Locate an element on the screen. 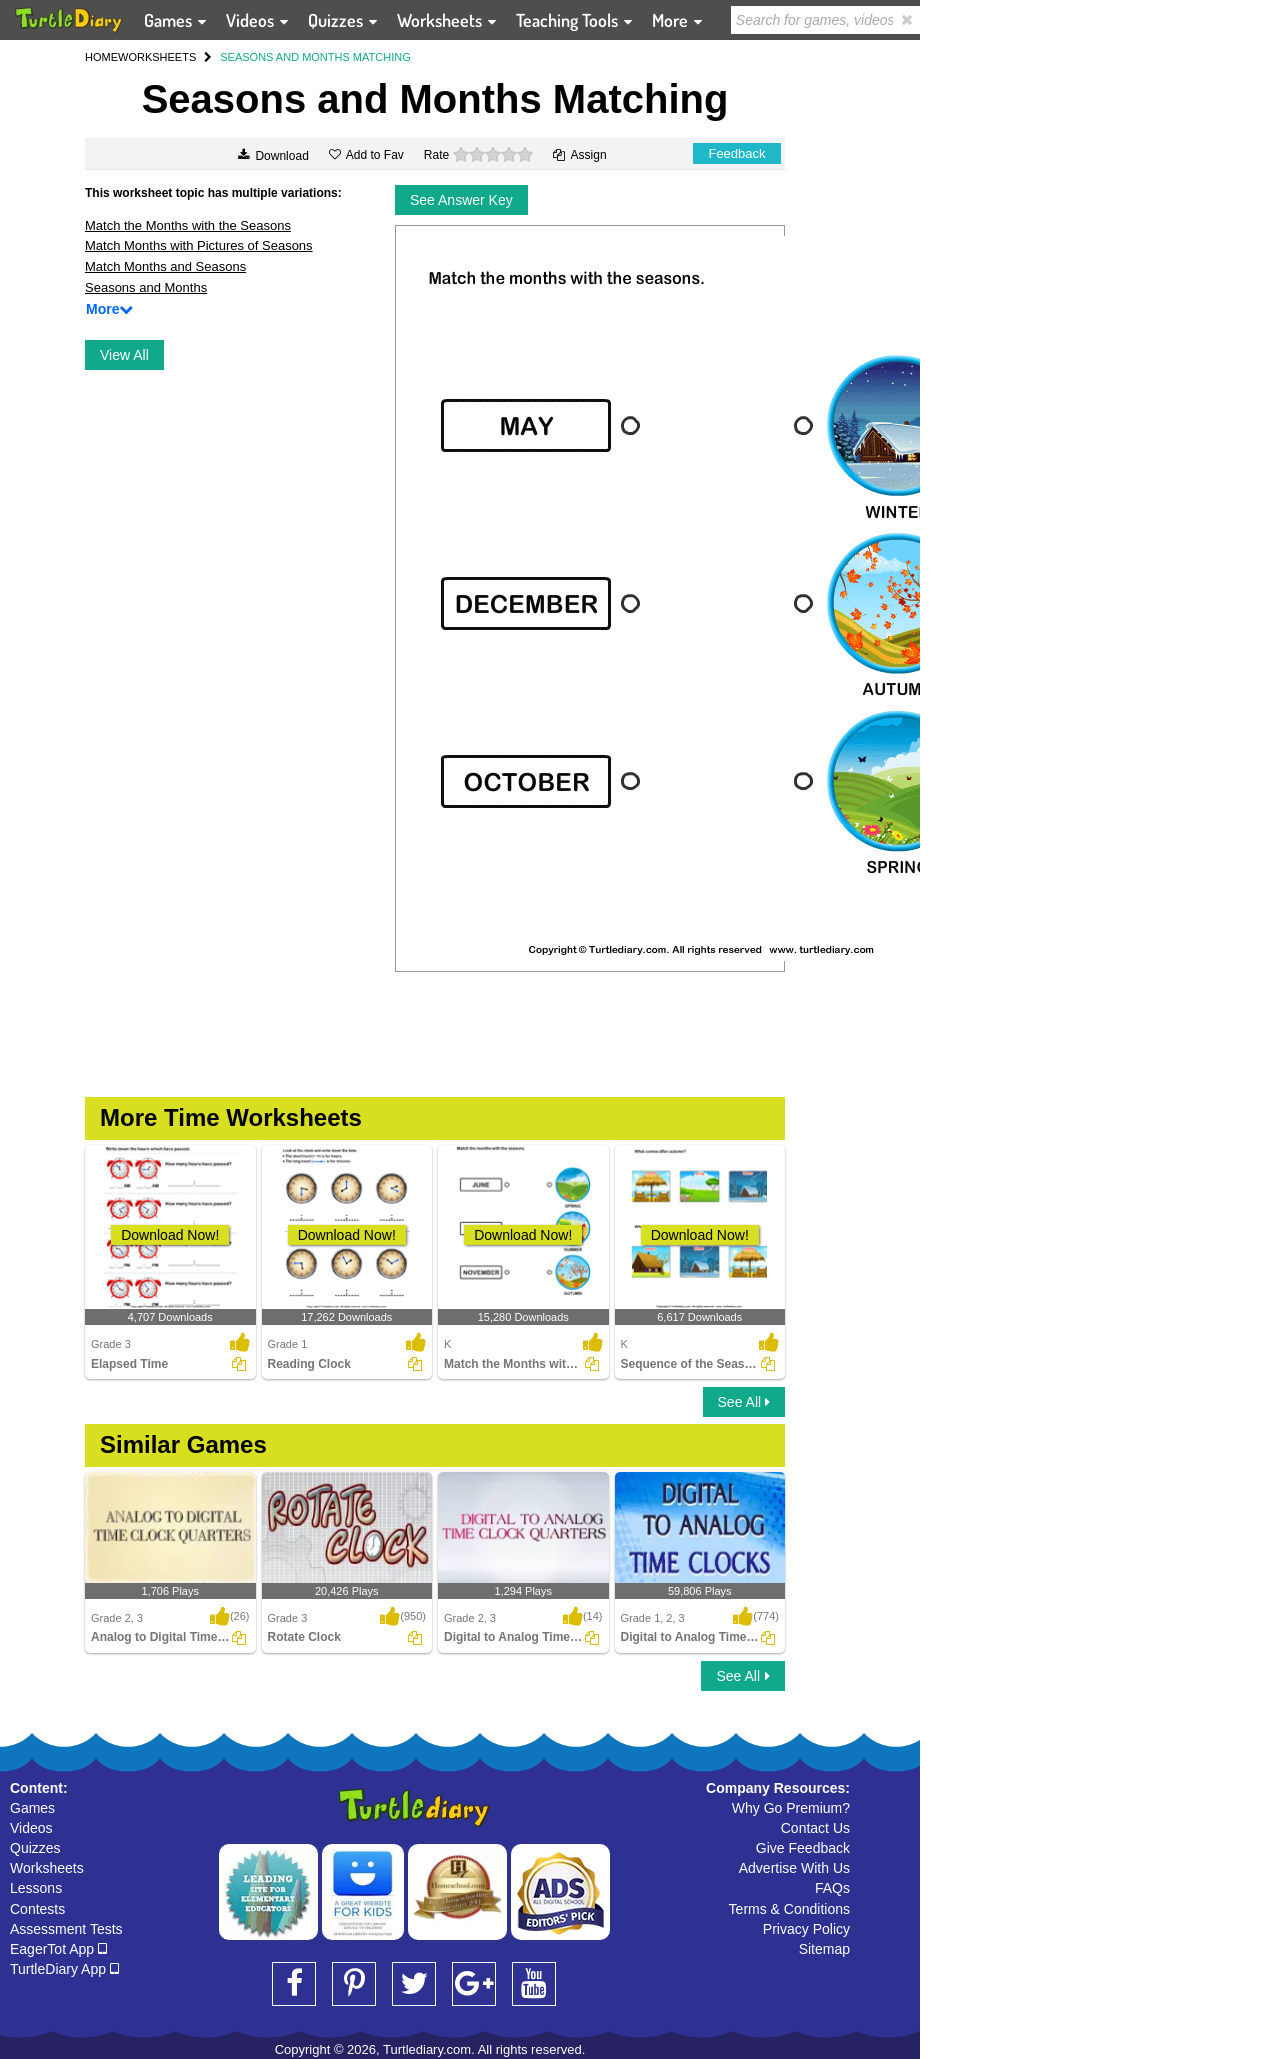 The width and height of the screenshot is (1280, 2059). Privacy Policy is located at coordinates (806, 1929).